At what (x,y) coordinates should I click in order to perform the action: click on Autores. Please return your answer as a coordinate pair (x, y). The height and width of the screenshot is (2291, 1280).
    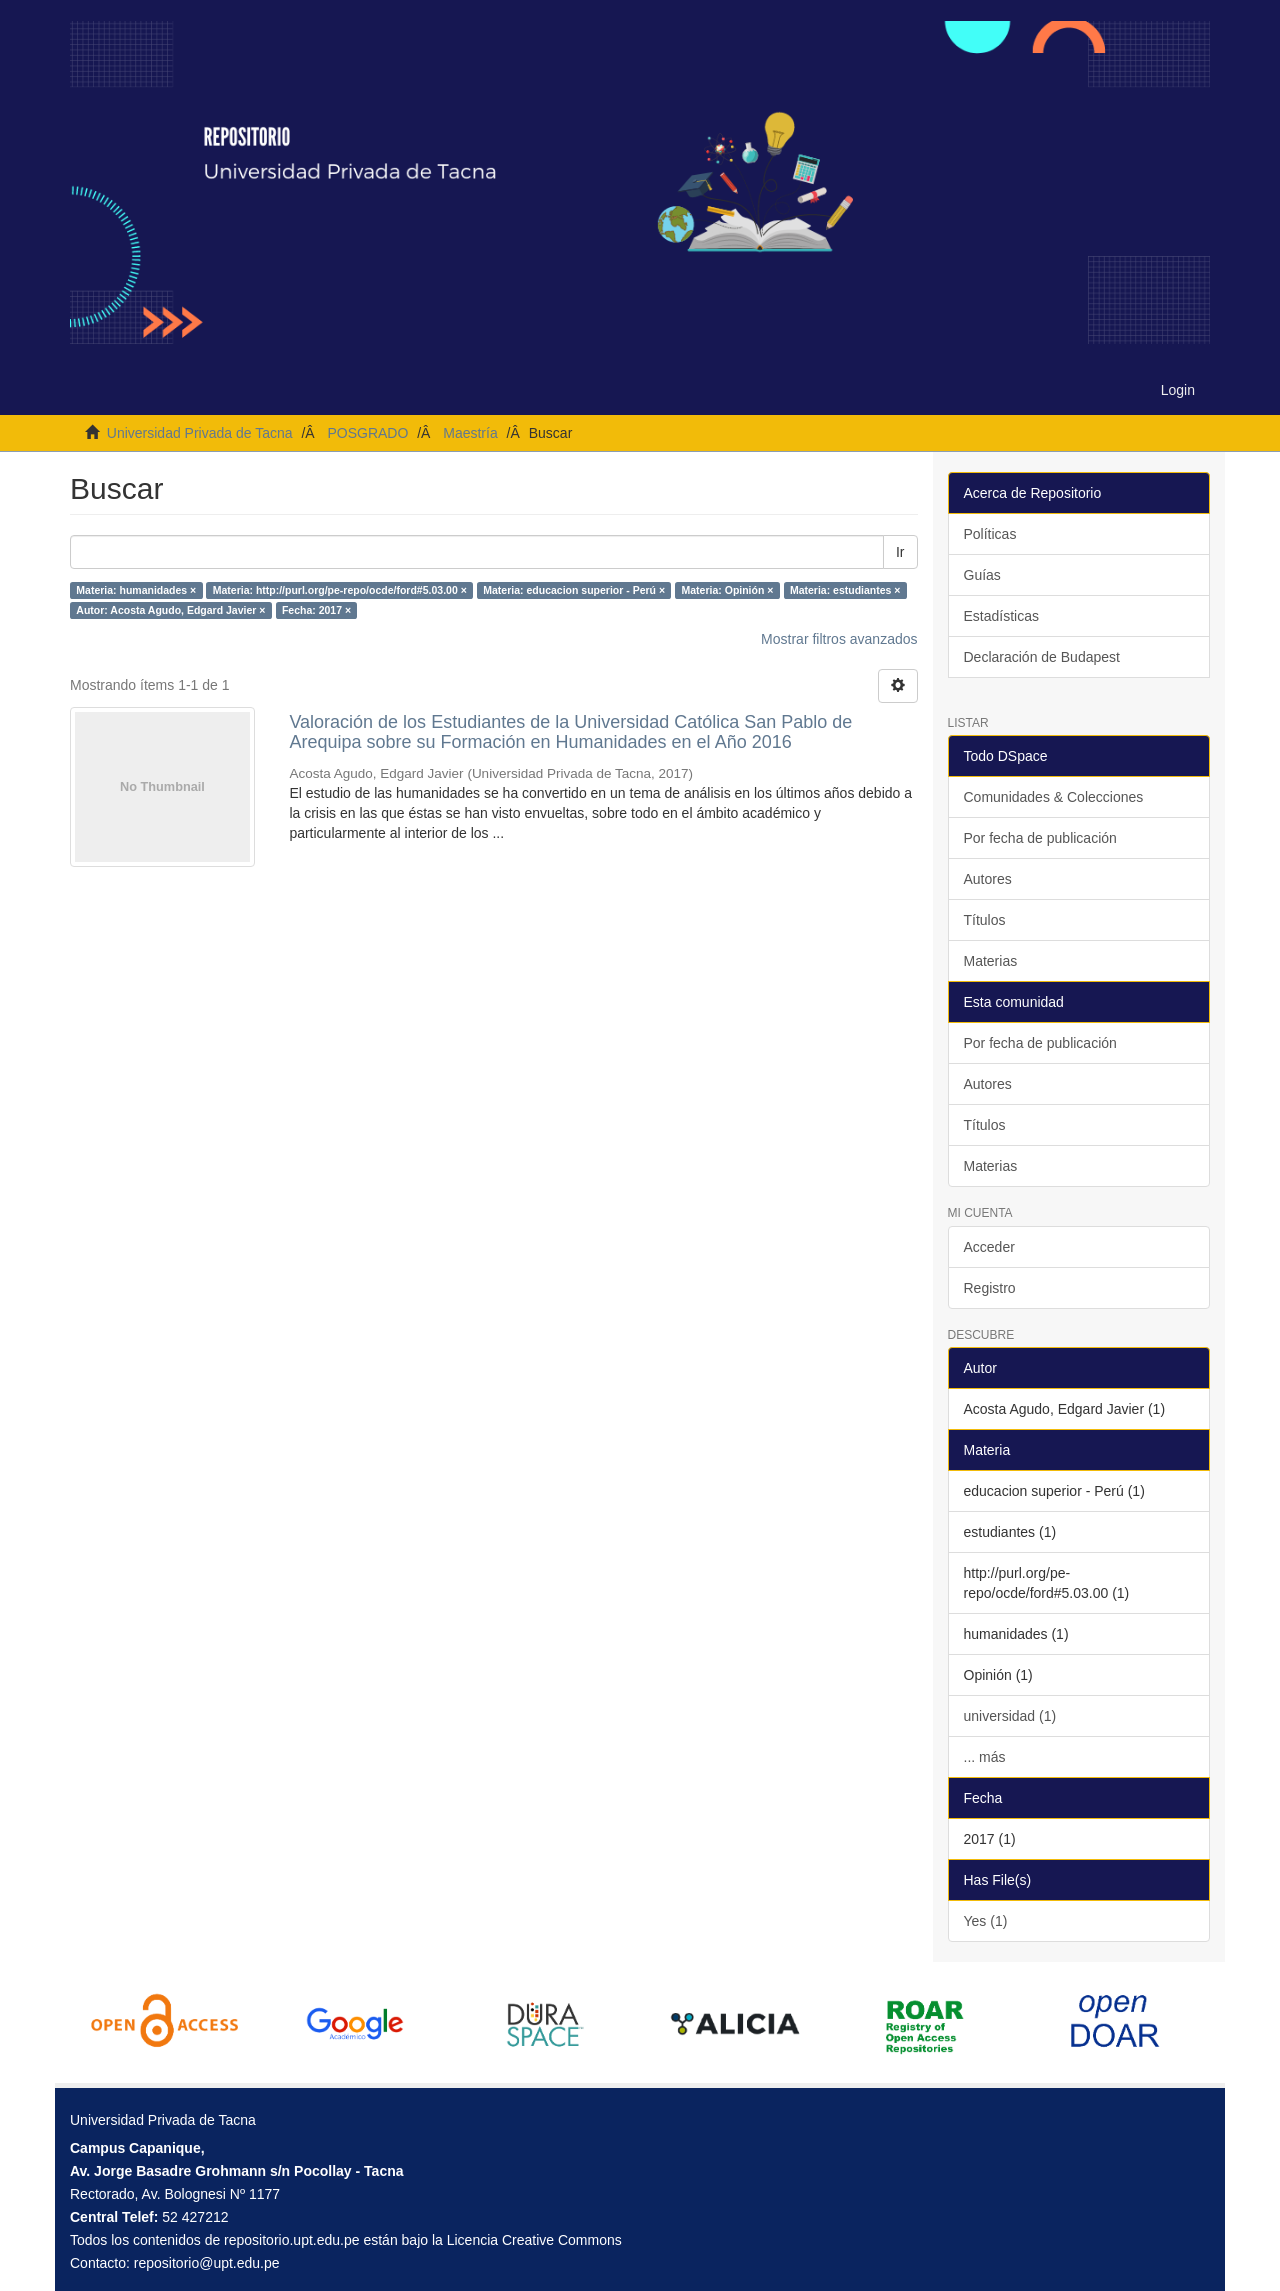
    Looking at the image, I should click on (988, 879).